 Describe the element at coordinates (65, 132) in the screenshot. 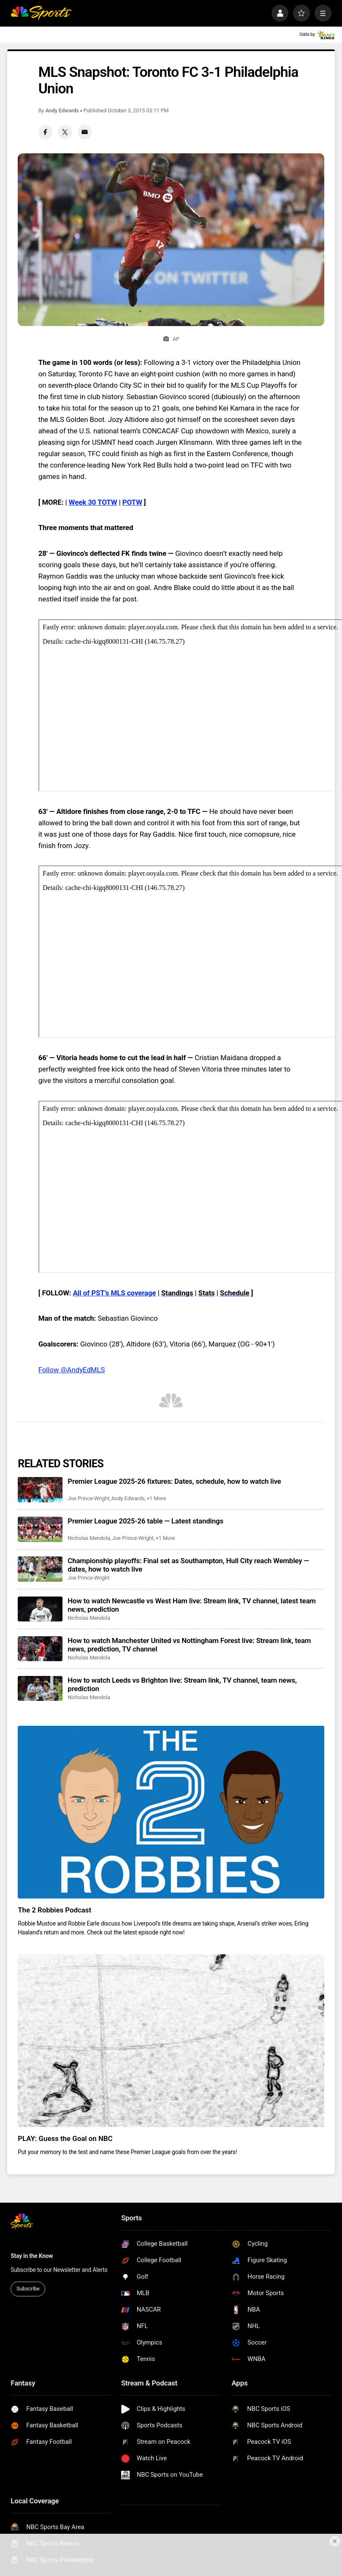

I see `[Twitter share]` at that location.